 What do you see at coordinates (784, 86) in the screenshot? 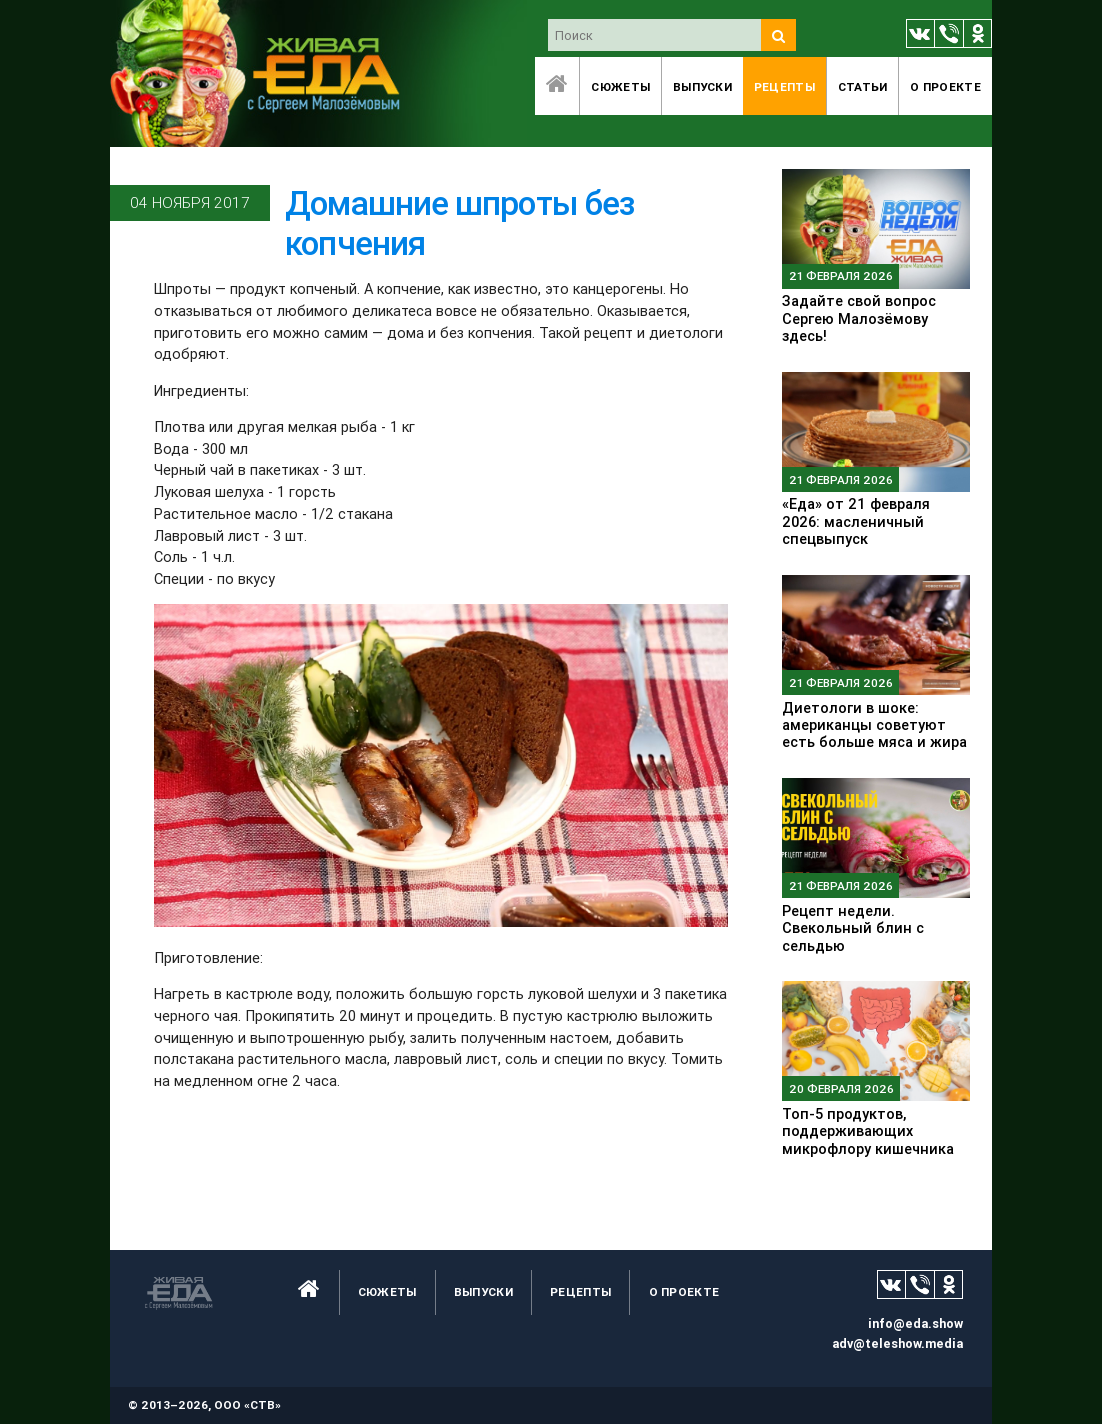
I see `Рецепты` at bounding box center [784, 86].